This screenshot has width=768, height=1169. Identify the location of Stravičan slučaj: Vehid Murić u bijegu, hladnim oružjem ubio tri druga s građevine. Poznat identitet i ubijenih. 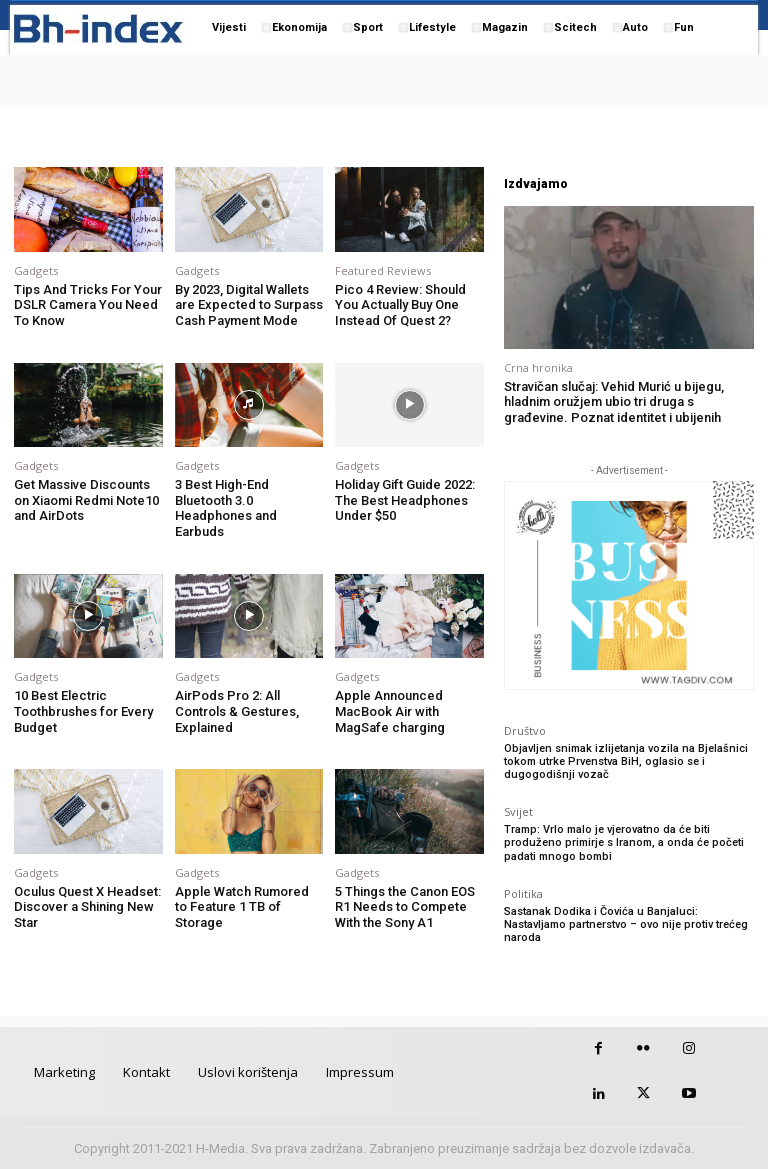
(614, 402).